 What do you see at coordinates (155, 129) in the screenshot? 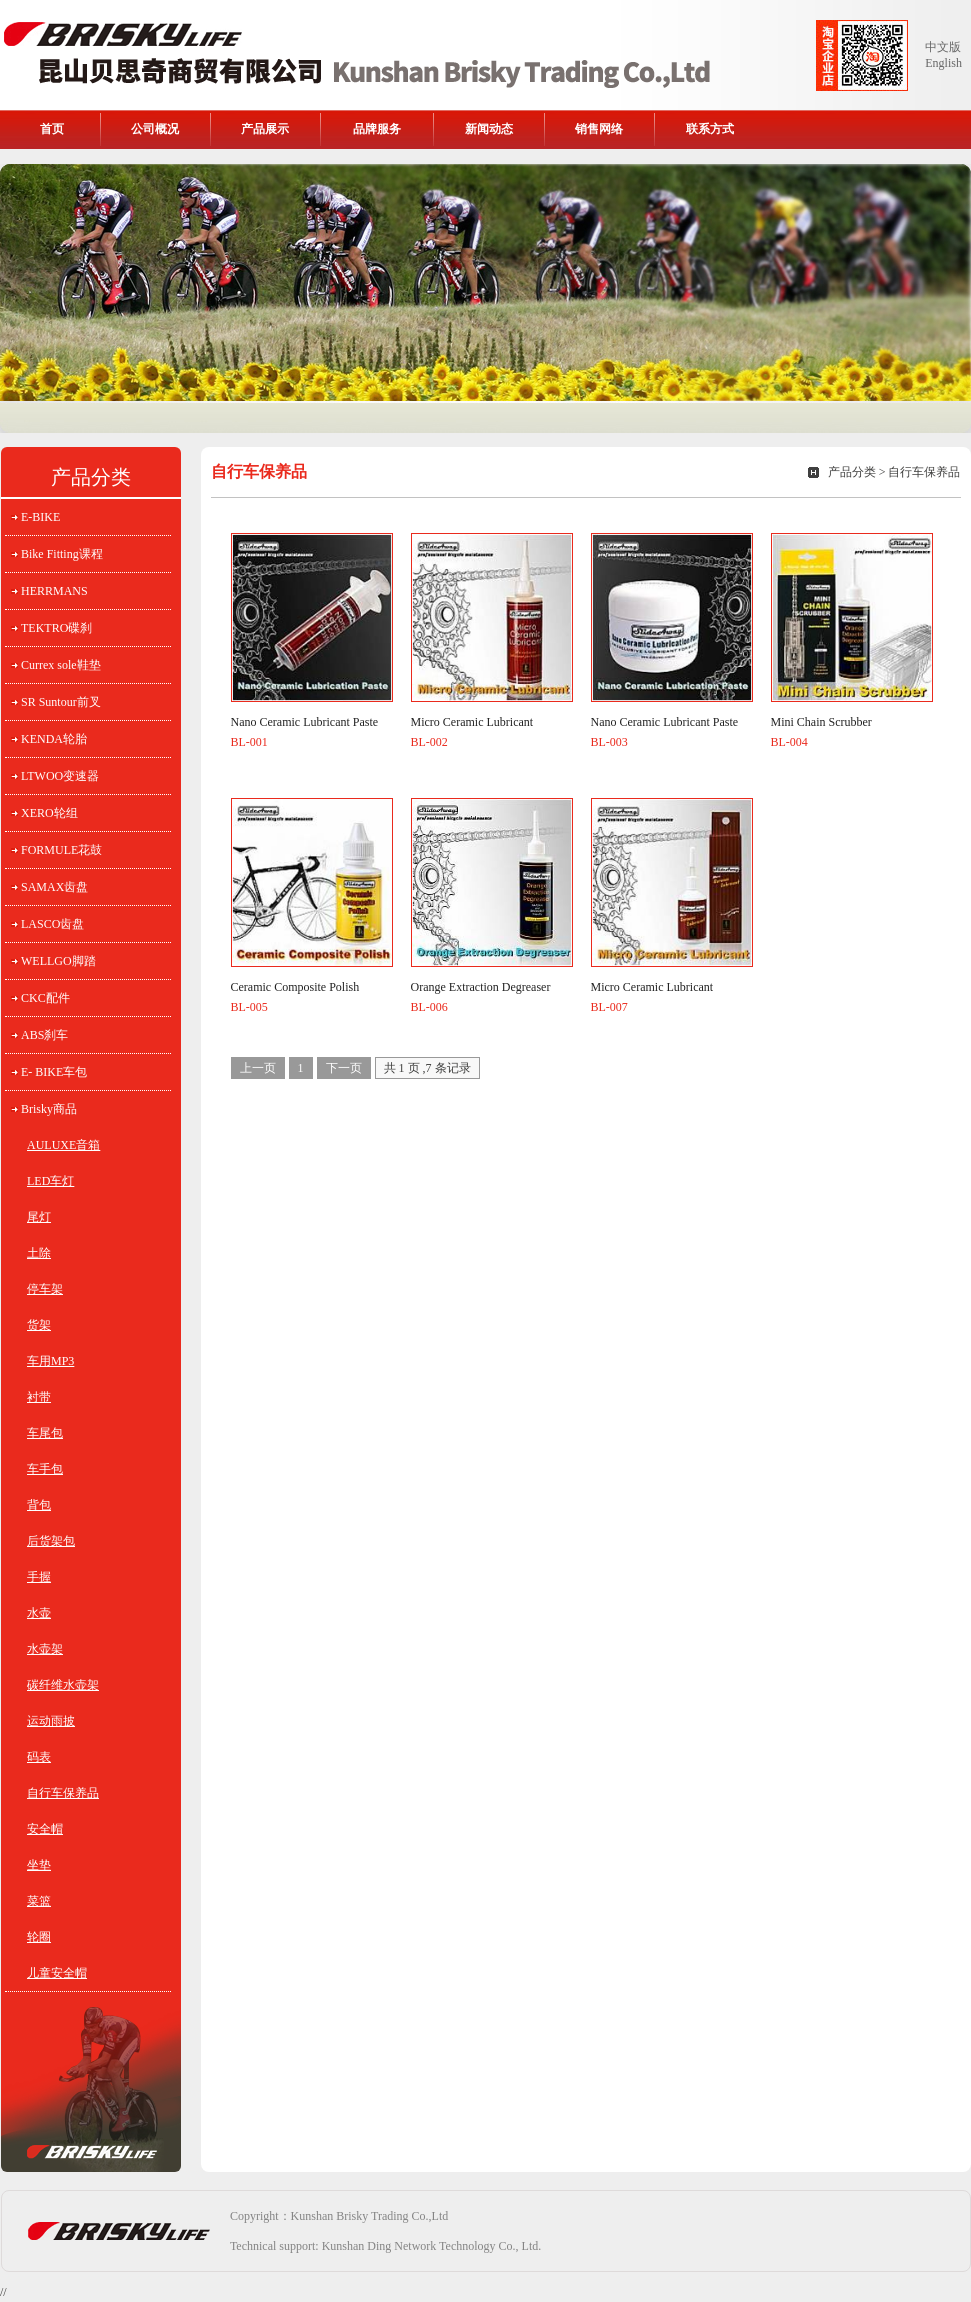
I see `公司概况` at bounding box center [155, 129].